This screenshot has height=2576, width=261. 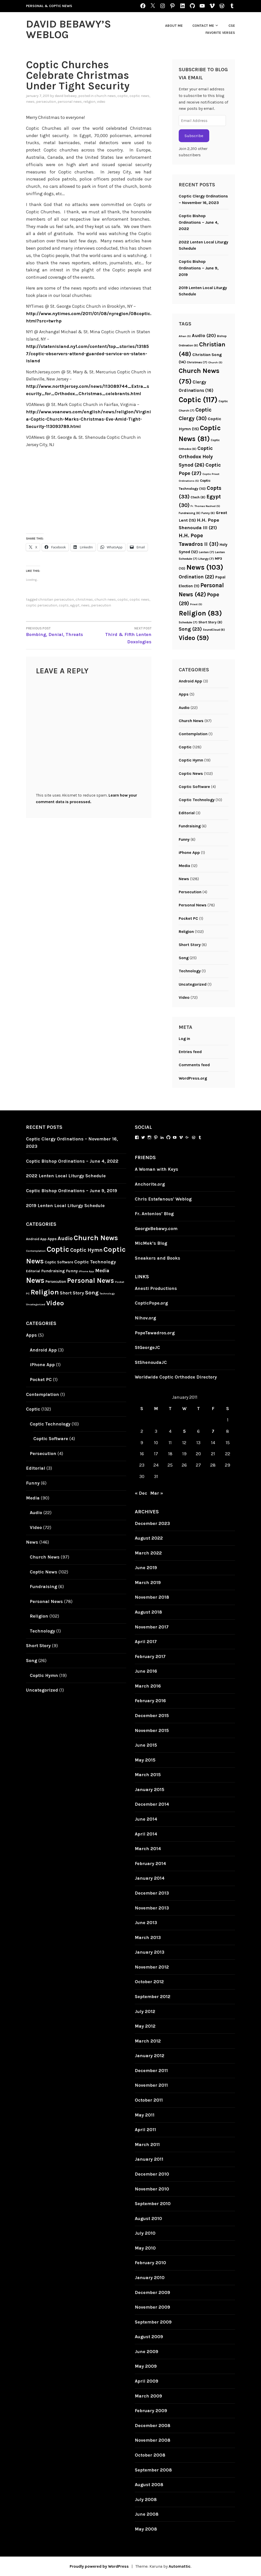 I want to click on Religion [Religion (83 items)], so click(x=200, y=613).